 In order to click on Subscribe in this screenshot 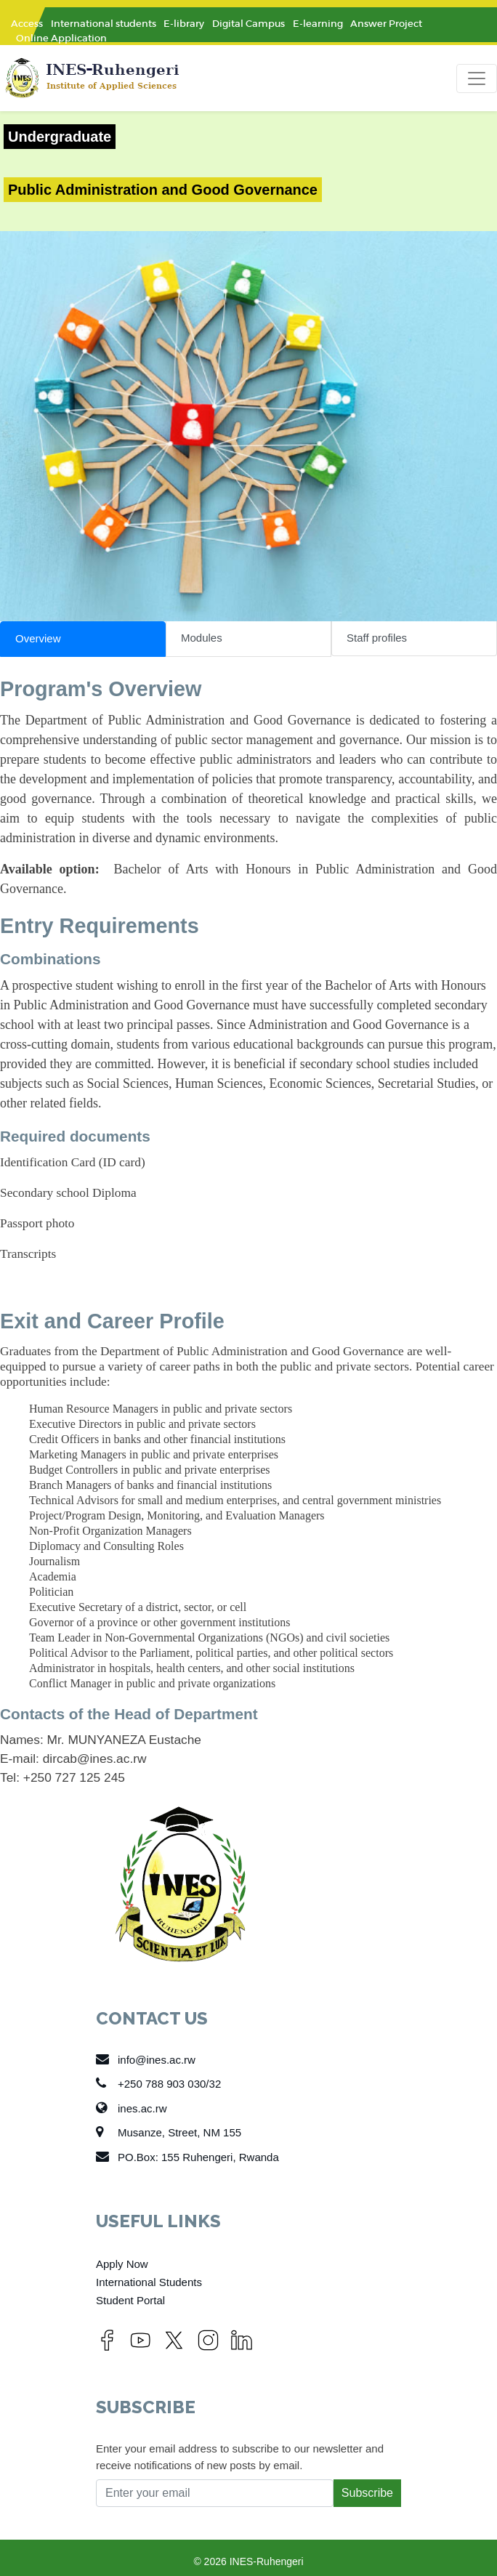, I will do `click(367, 2493)`.